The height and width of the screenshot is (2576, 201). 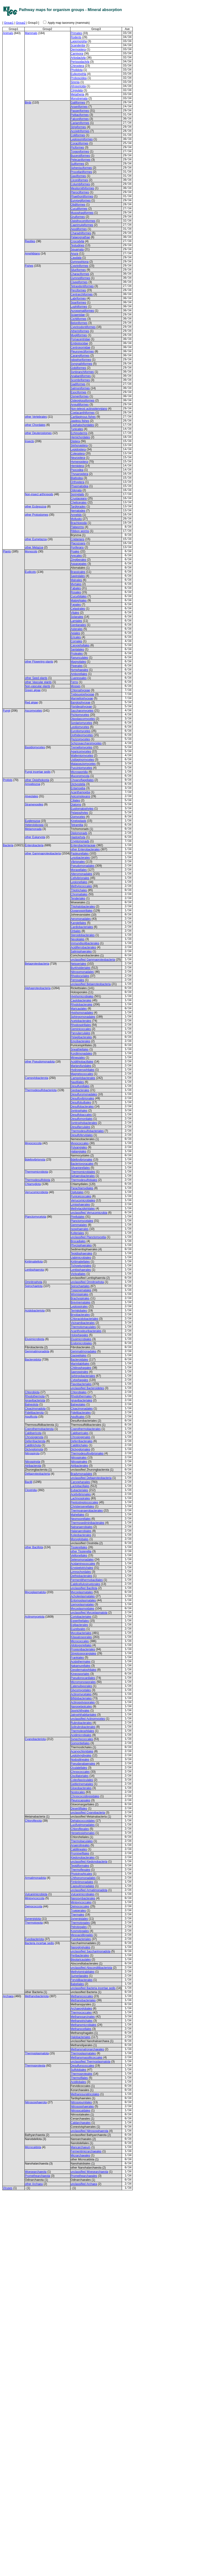 I want to click on Cingulata, so click(x=77, y=100).